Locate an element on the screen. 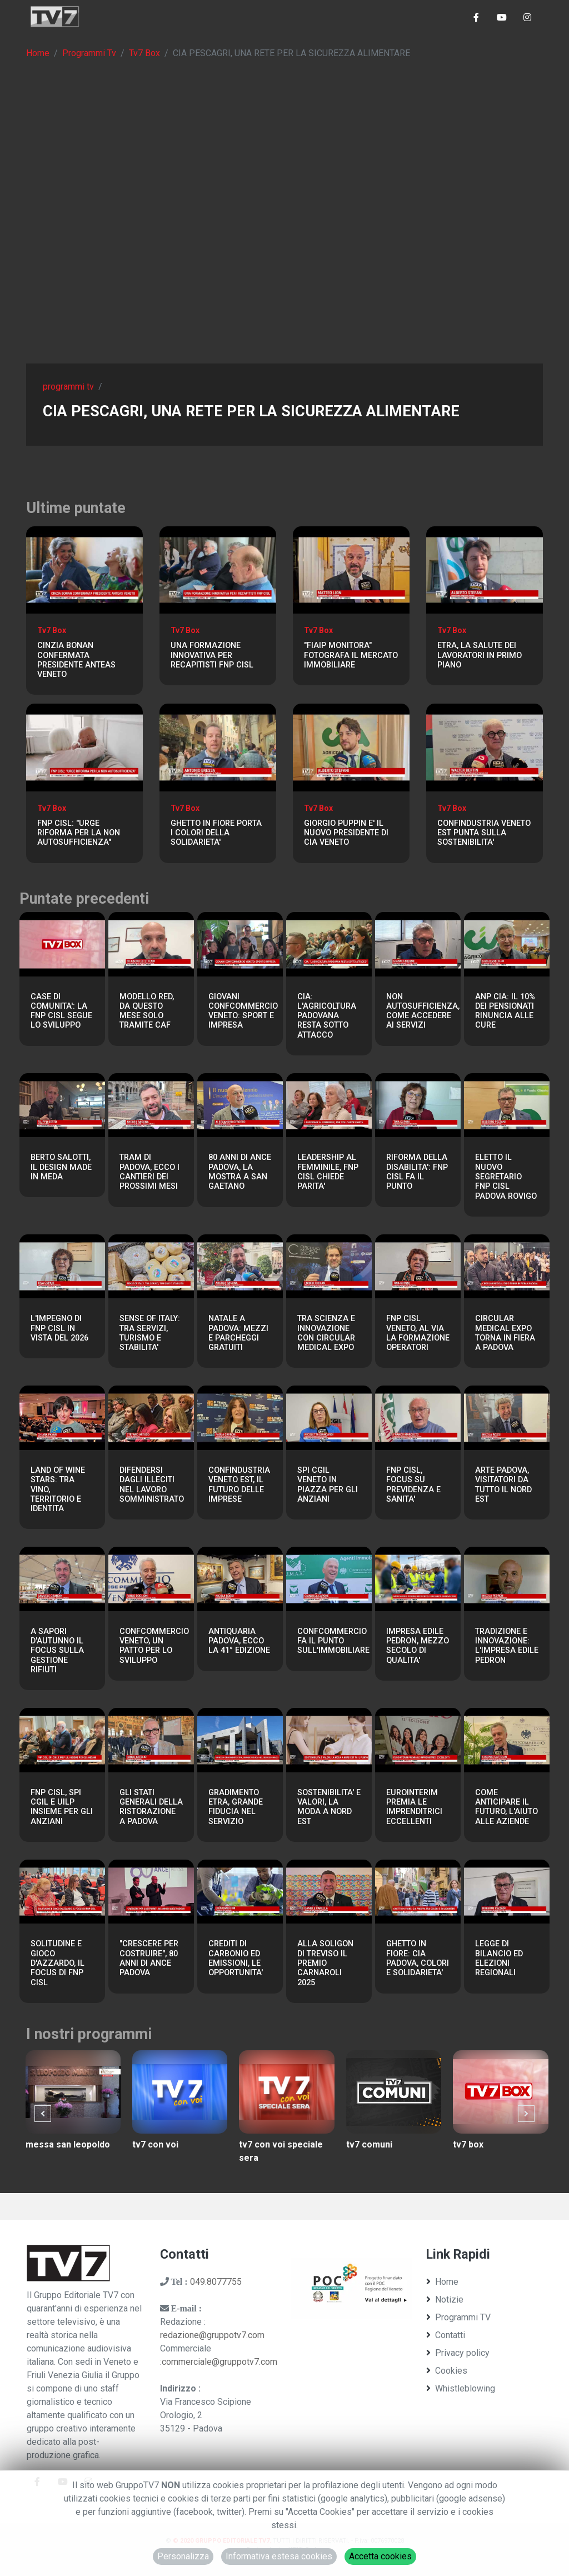 The width and height of the screenshot is (569, 2576). CONFINDUSTRIA VENETO EST, IL FUTURO DELLE IMPRESE is located at coordinates (239, 1485).